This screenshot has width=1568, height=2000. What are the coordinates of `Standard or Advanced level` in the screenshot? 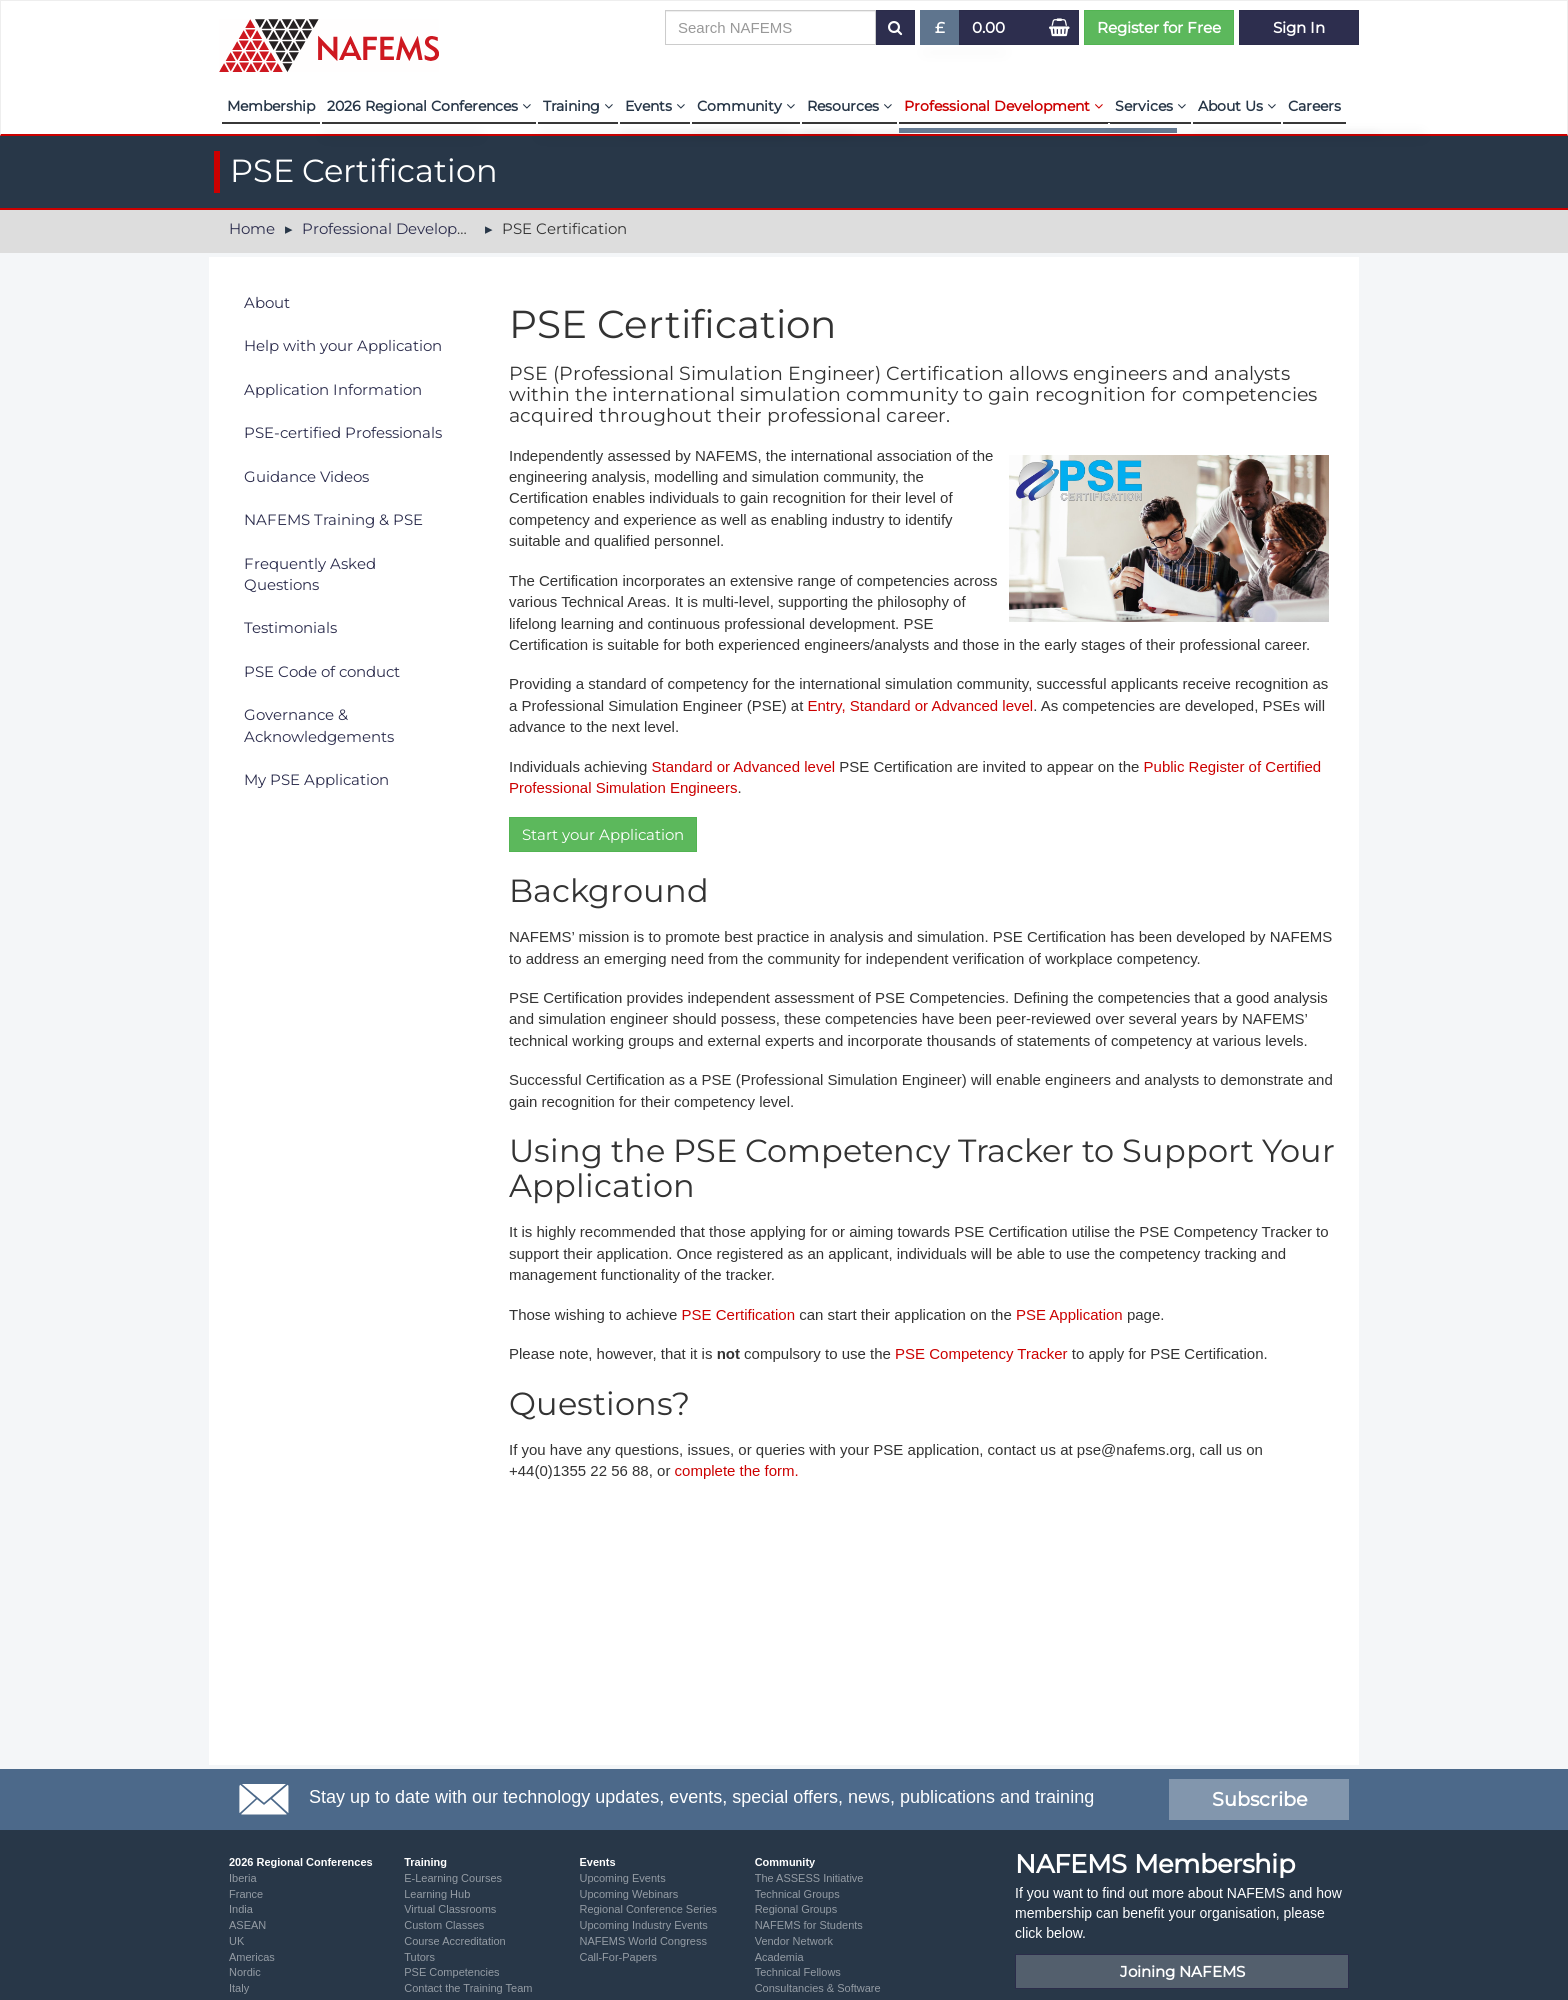 It's located at (743, 766).